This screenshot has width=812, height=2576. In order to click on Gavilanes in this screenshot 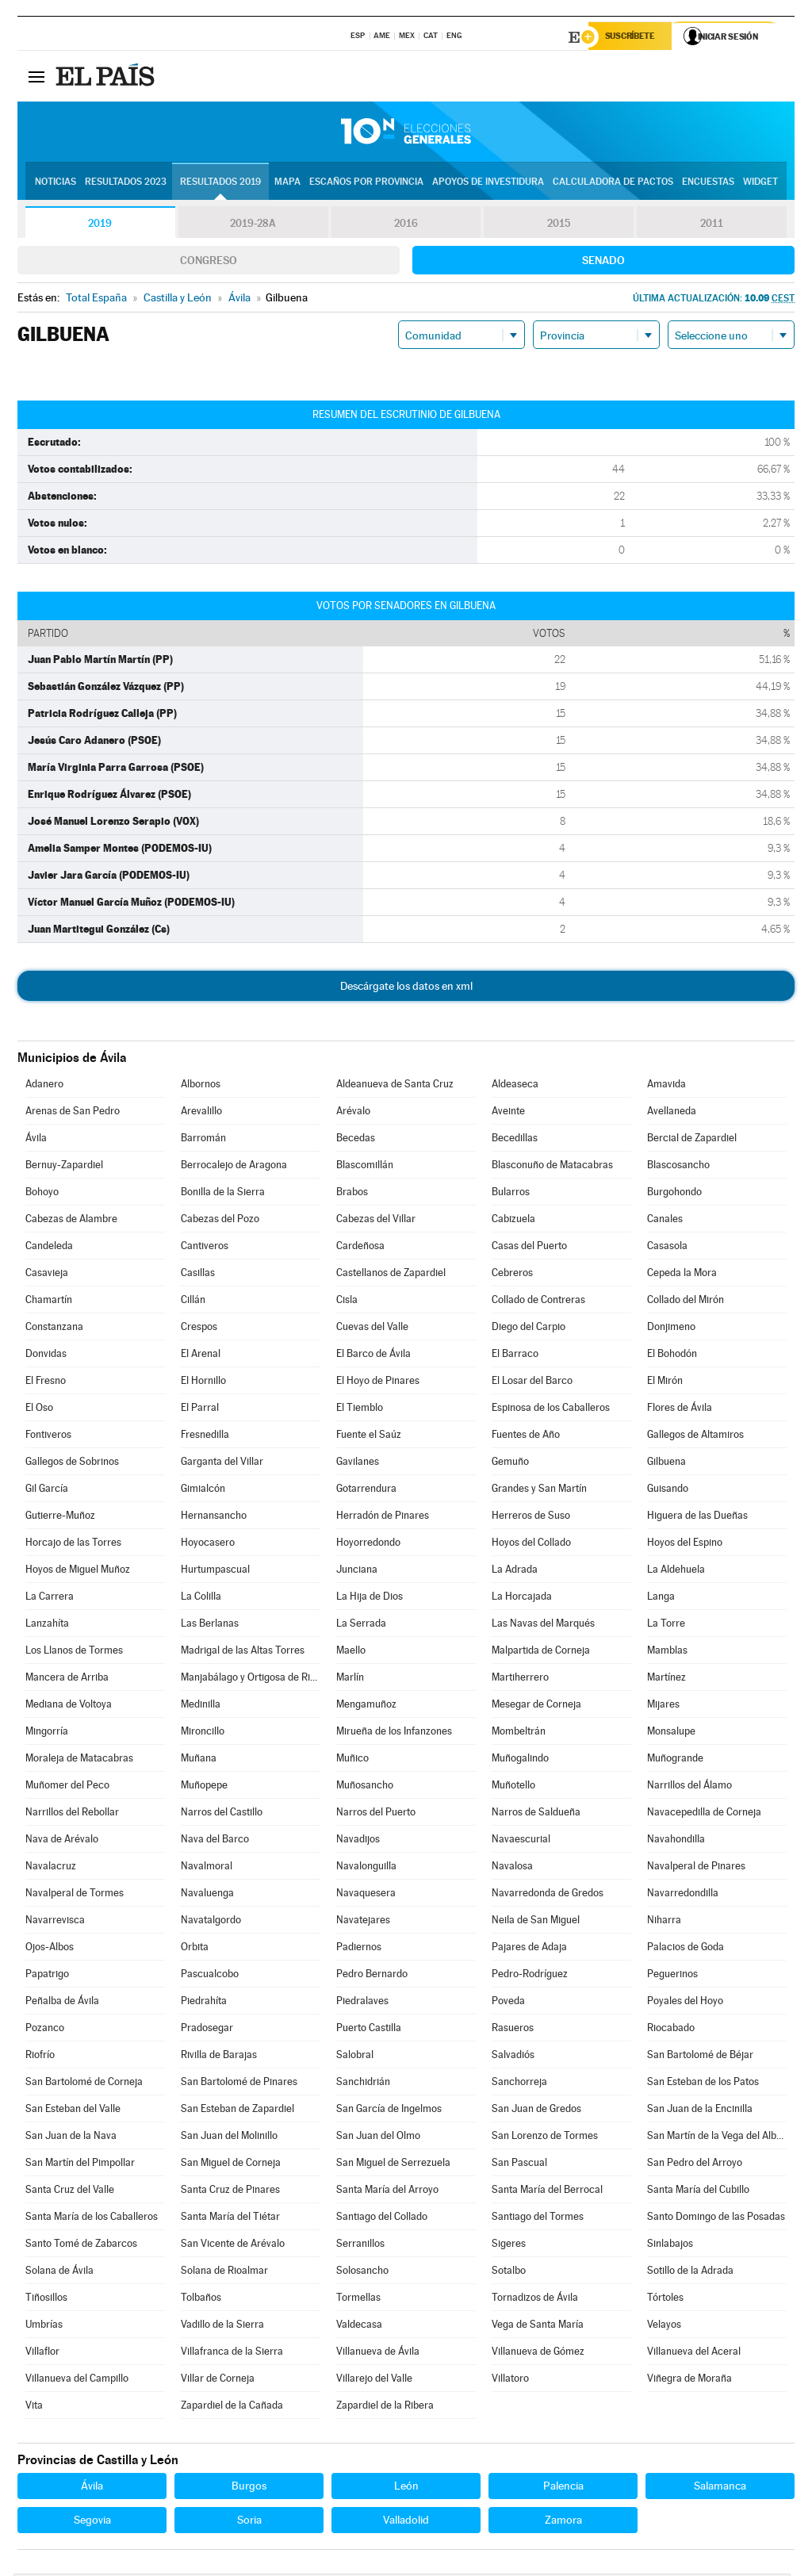, I will do `click(357, 1464)`.